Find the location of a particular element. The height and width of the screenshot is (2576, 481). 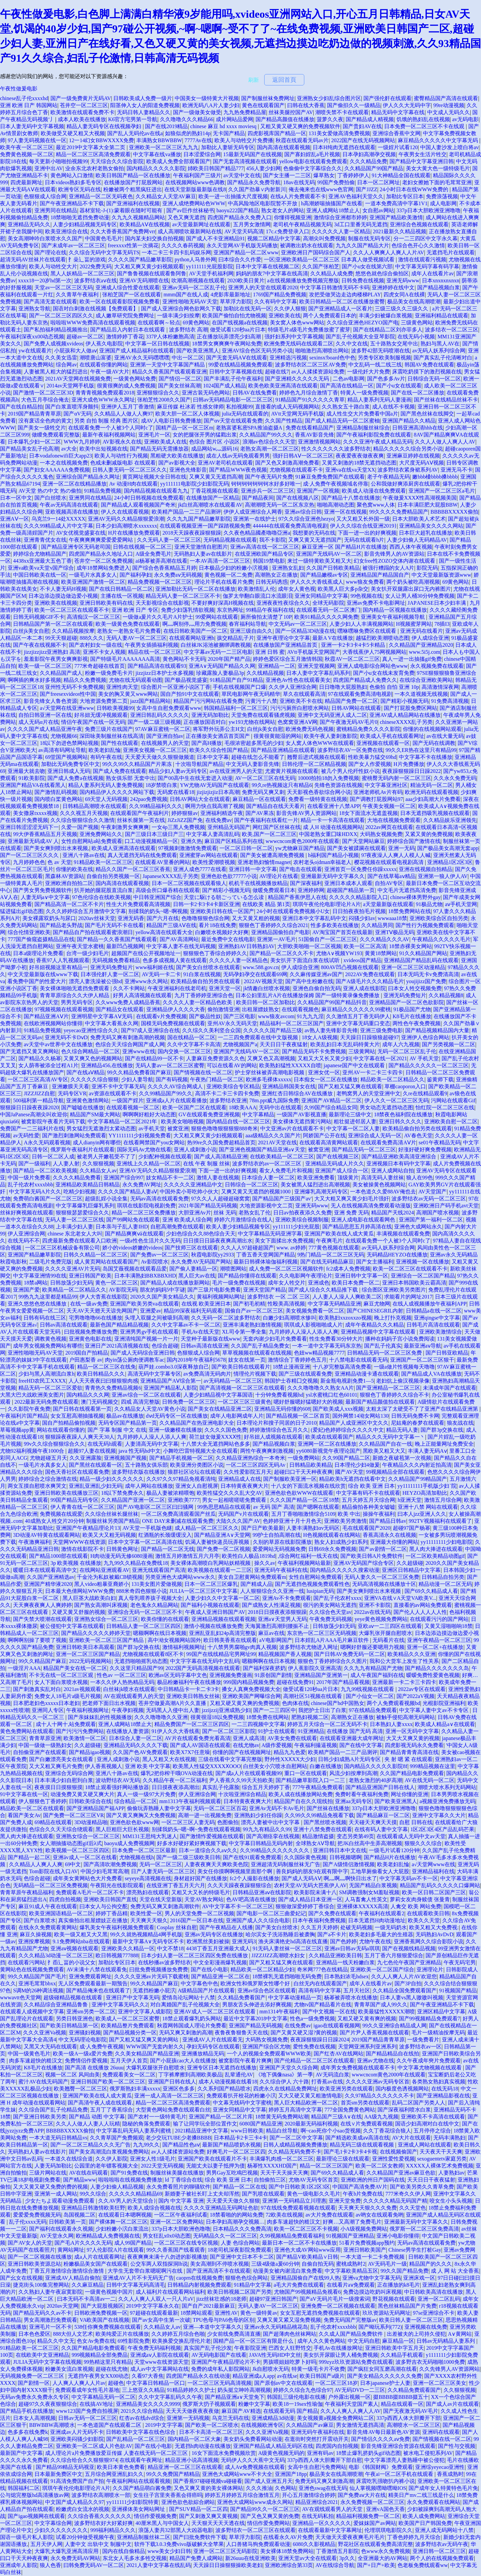

东京热一区二区三区无码视频 is located at coordinates (321, 1633).